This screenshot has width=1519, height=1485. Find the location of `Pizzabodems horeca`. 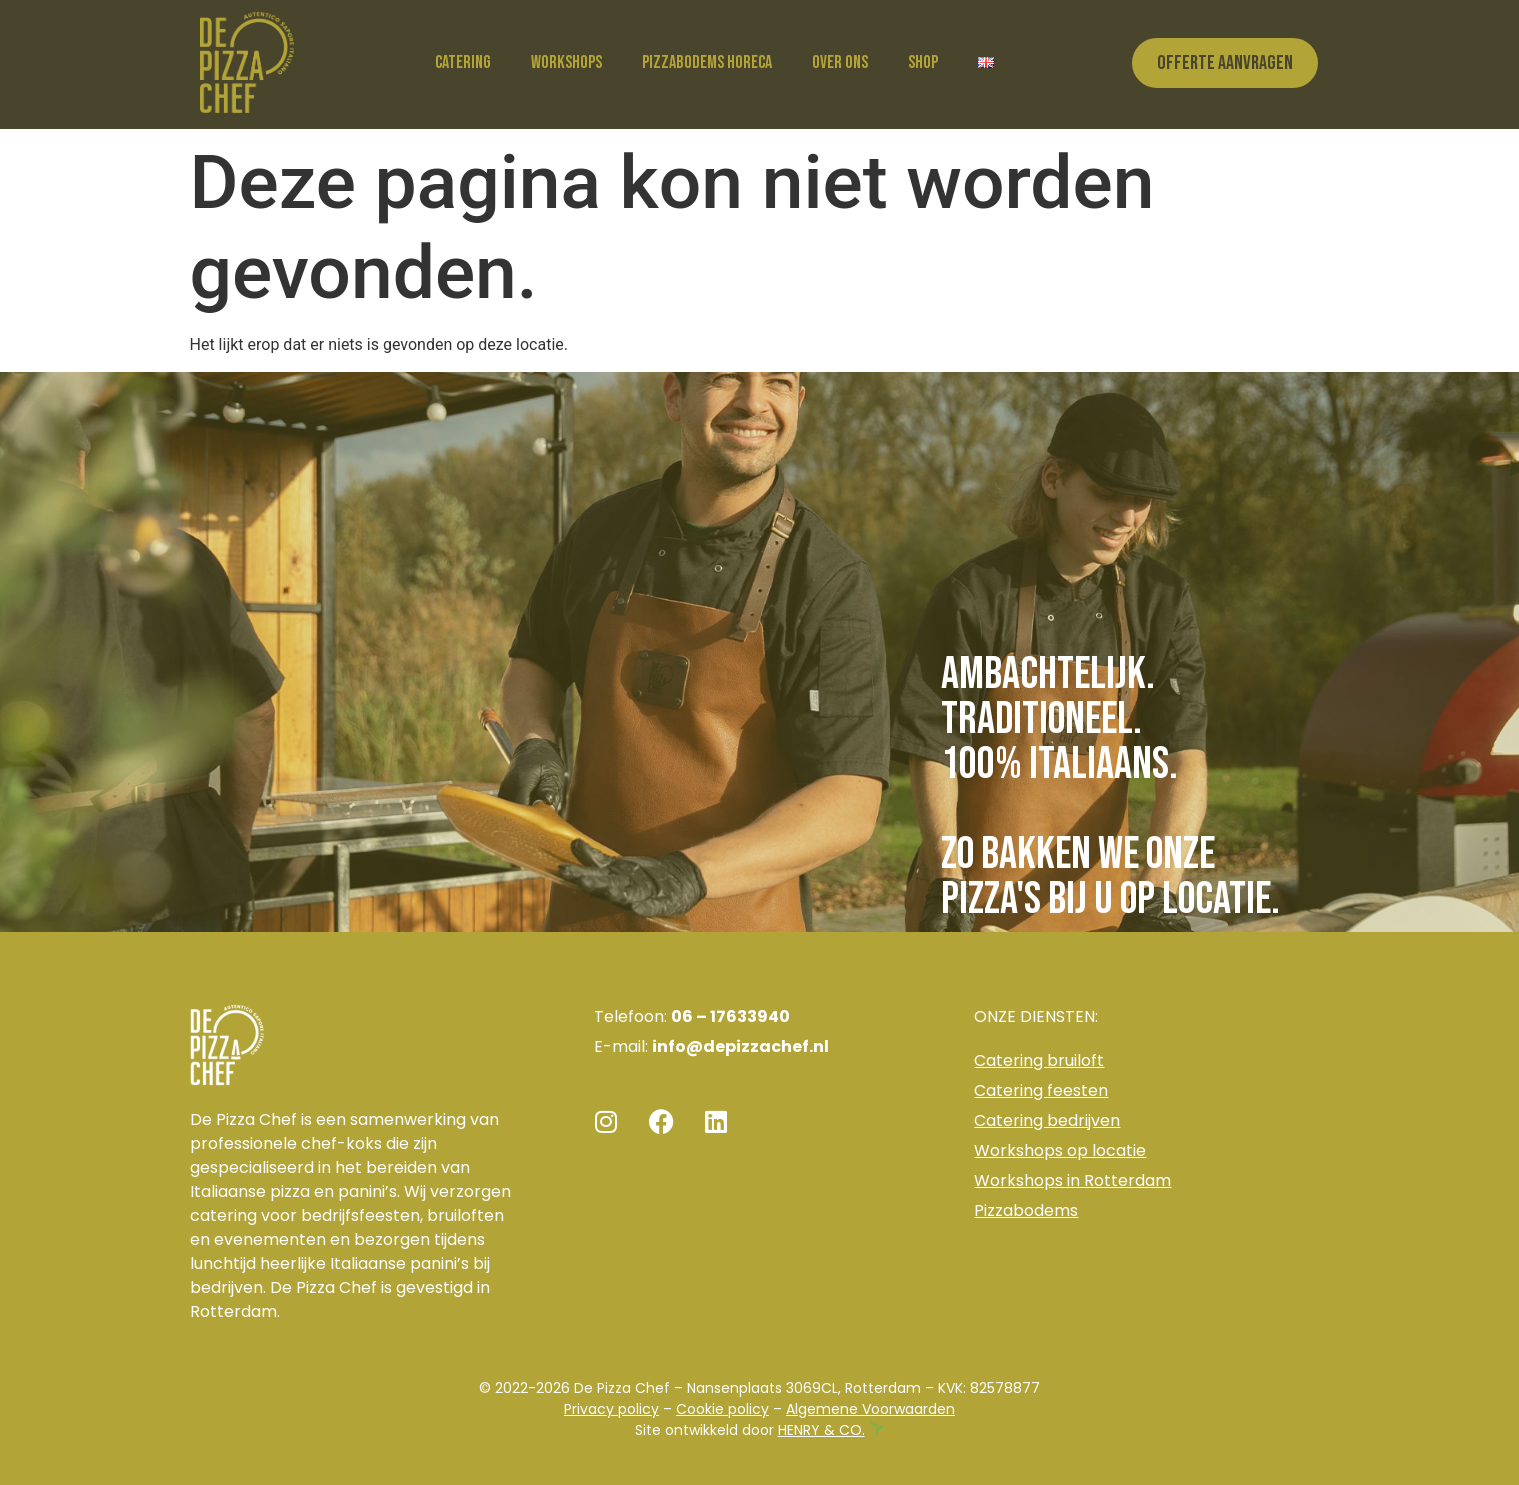

Pizzabodems horeca is located at coordinates (707, 62).